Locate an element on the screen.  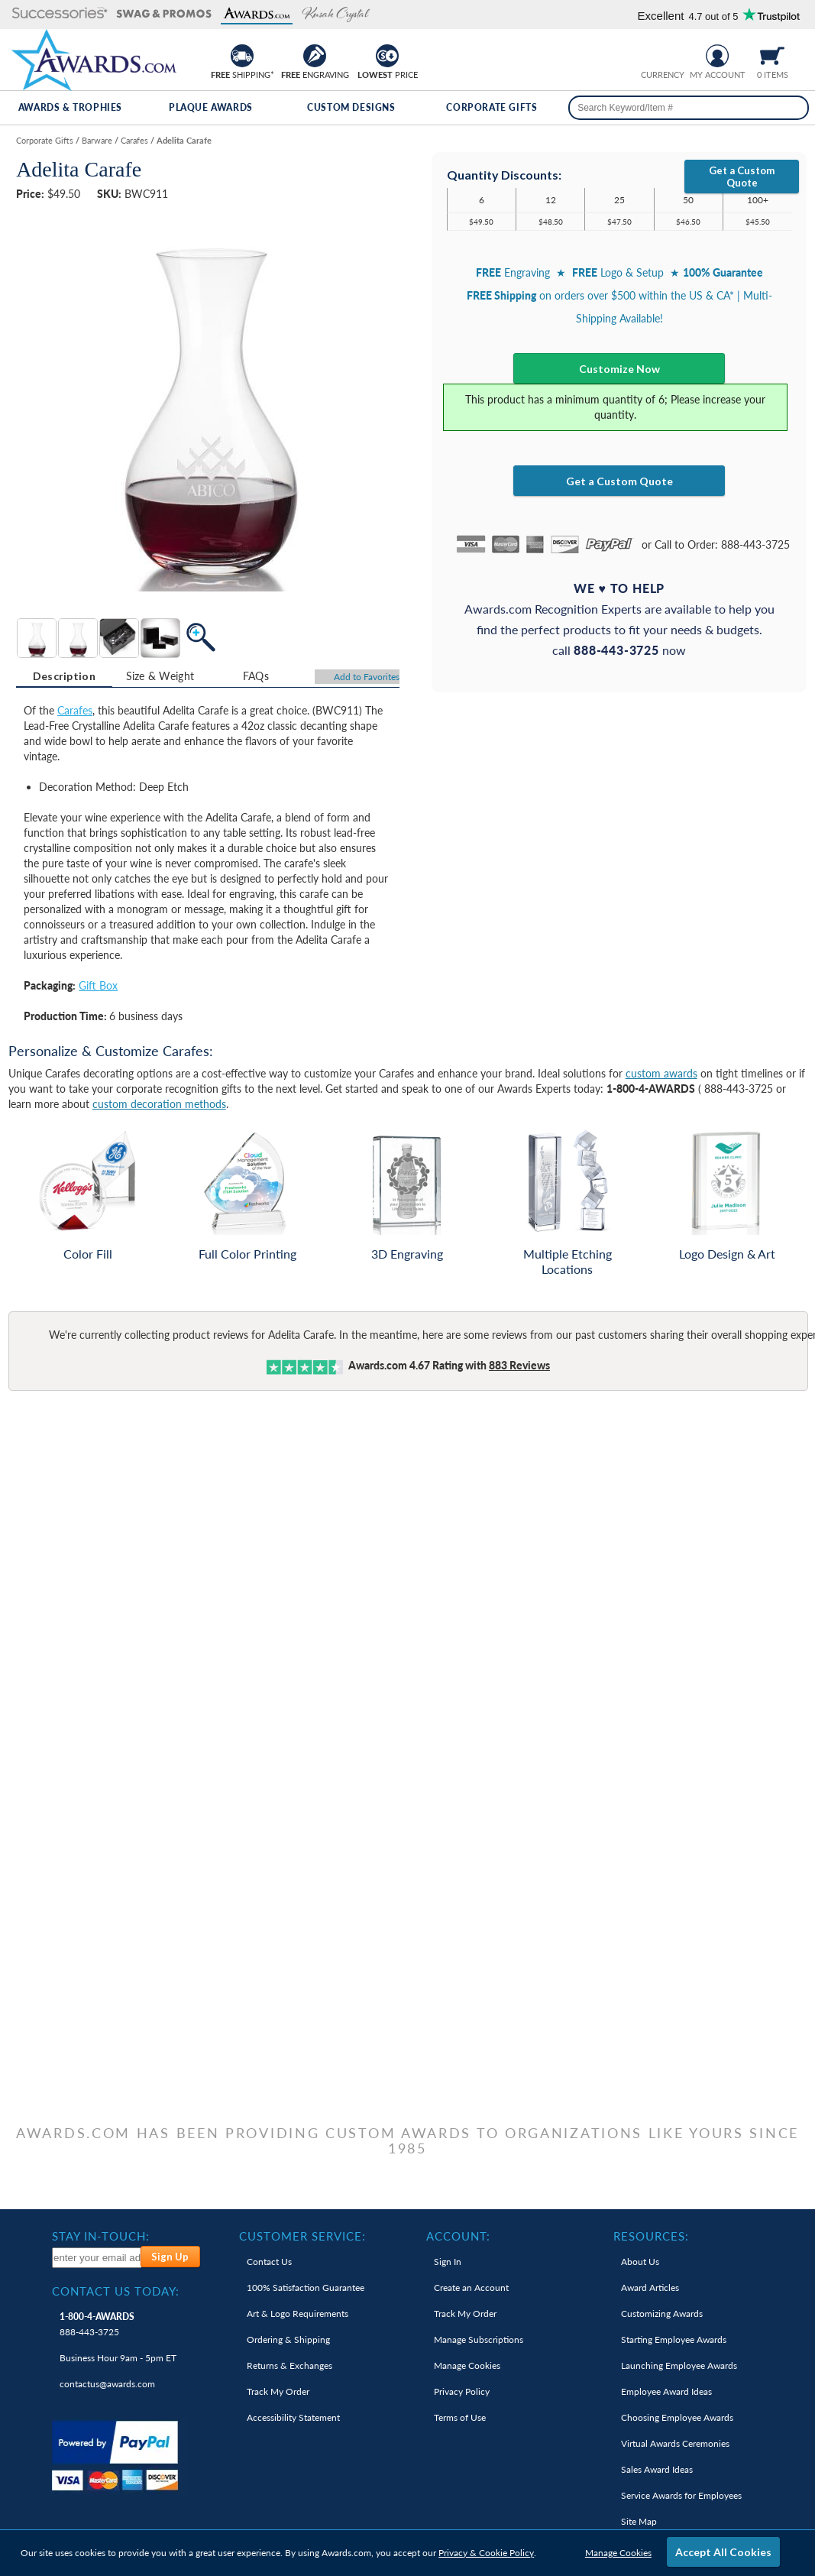
Privacy & Cookie Policy is located at coordinates (486, 2552).